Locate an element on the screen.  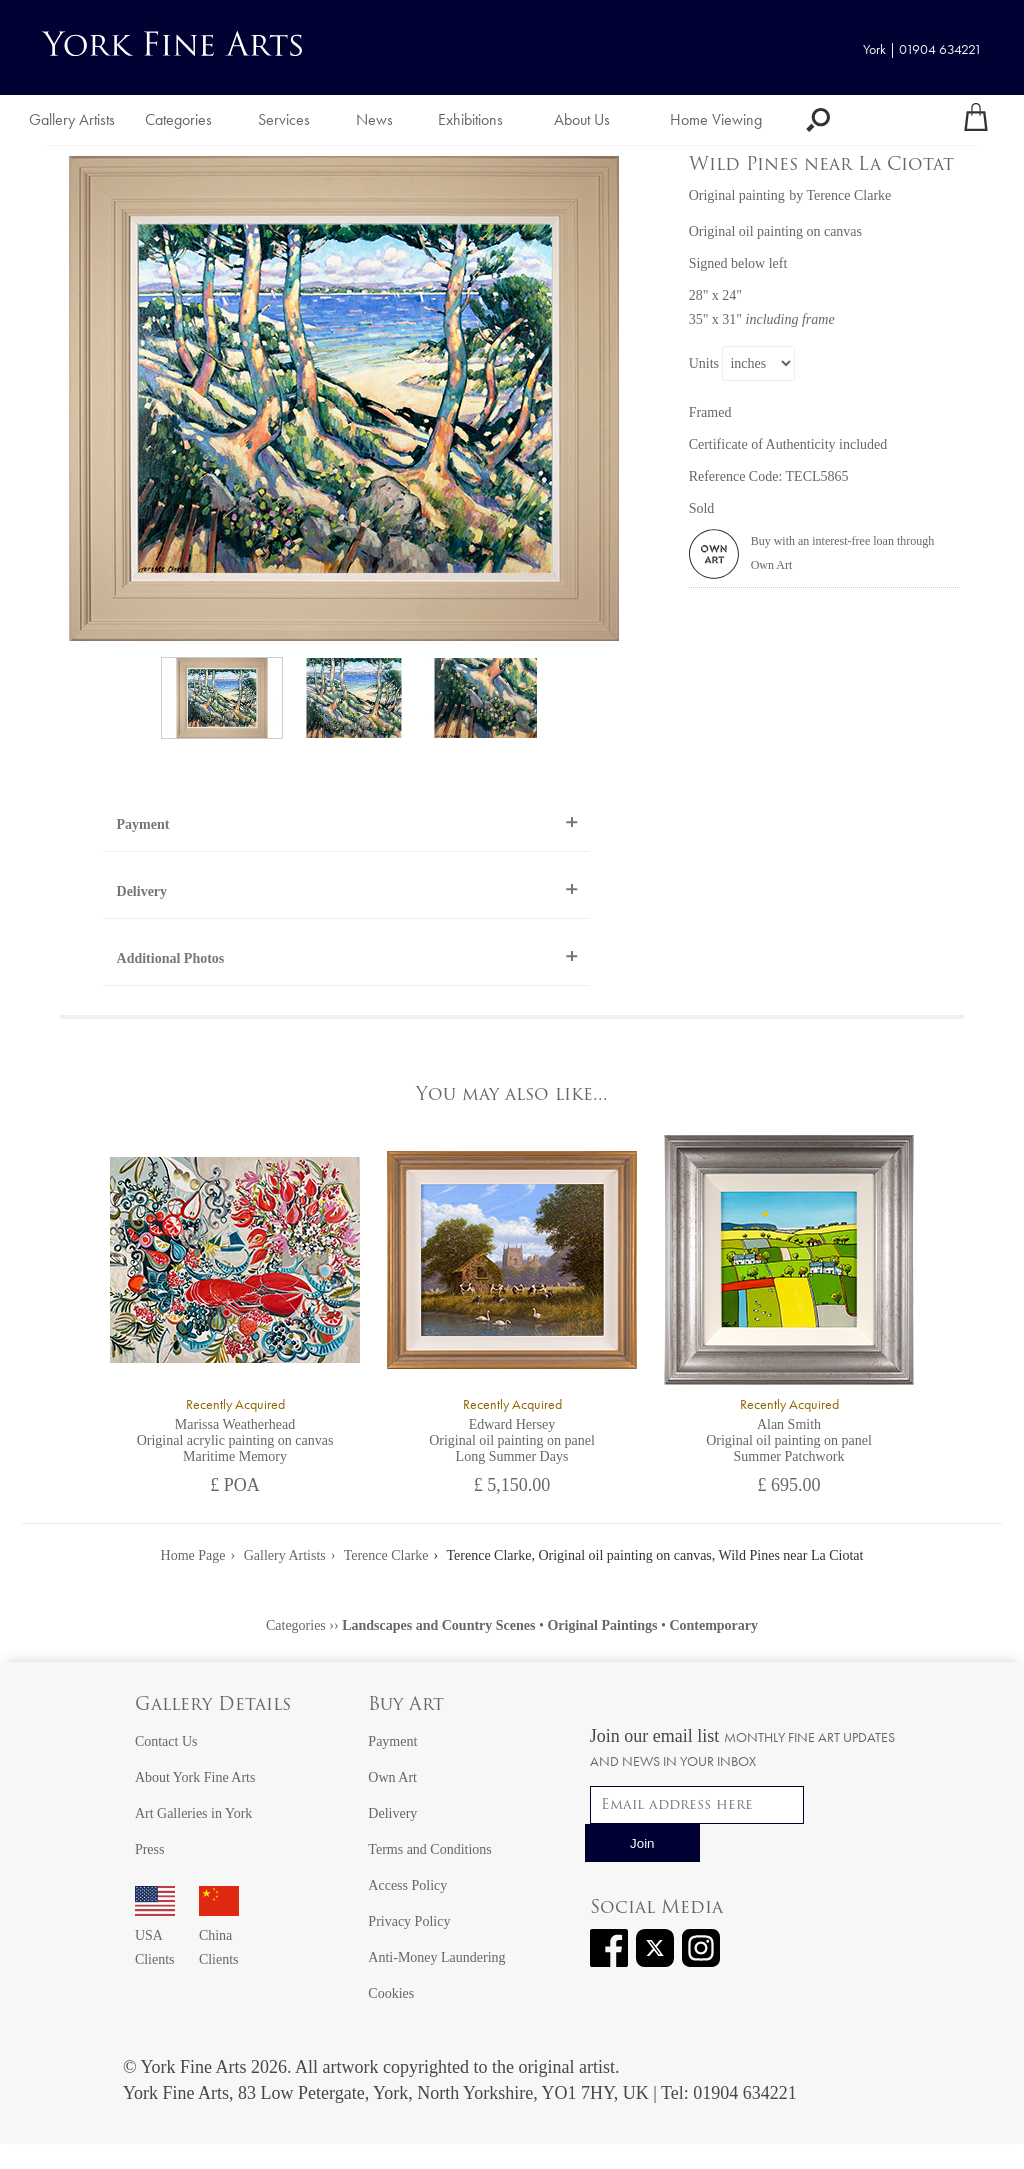
Terms and Conditions is located at coordinates (429, 1849).